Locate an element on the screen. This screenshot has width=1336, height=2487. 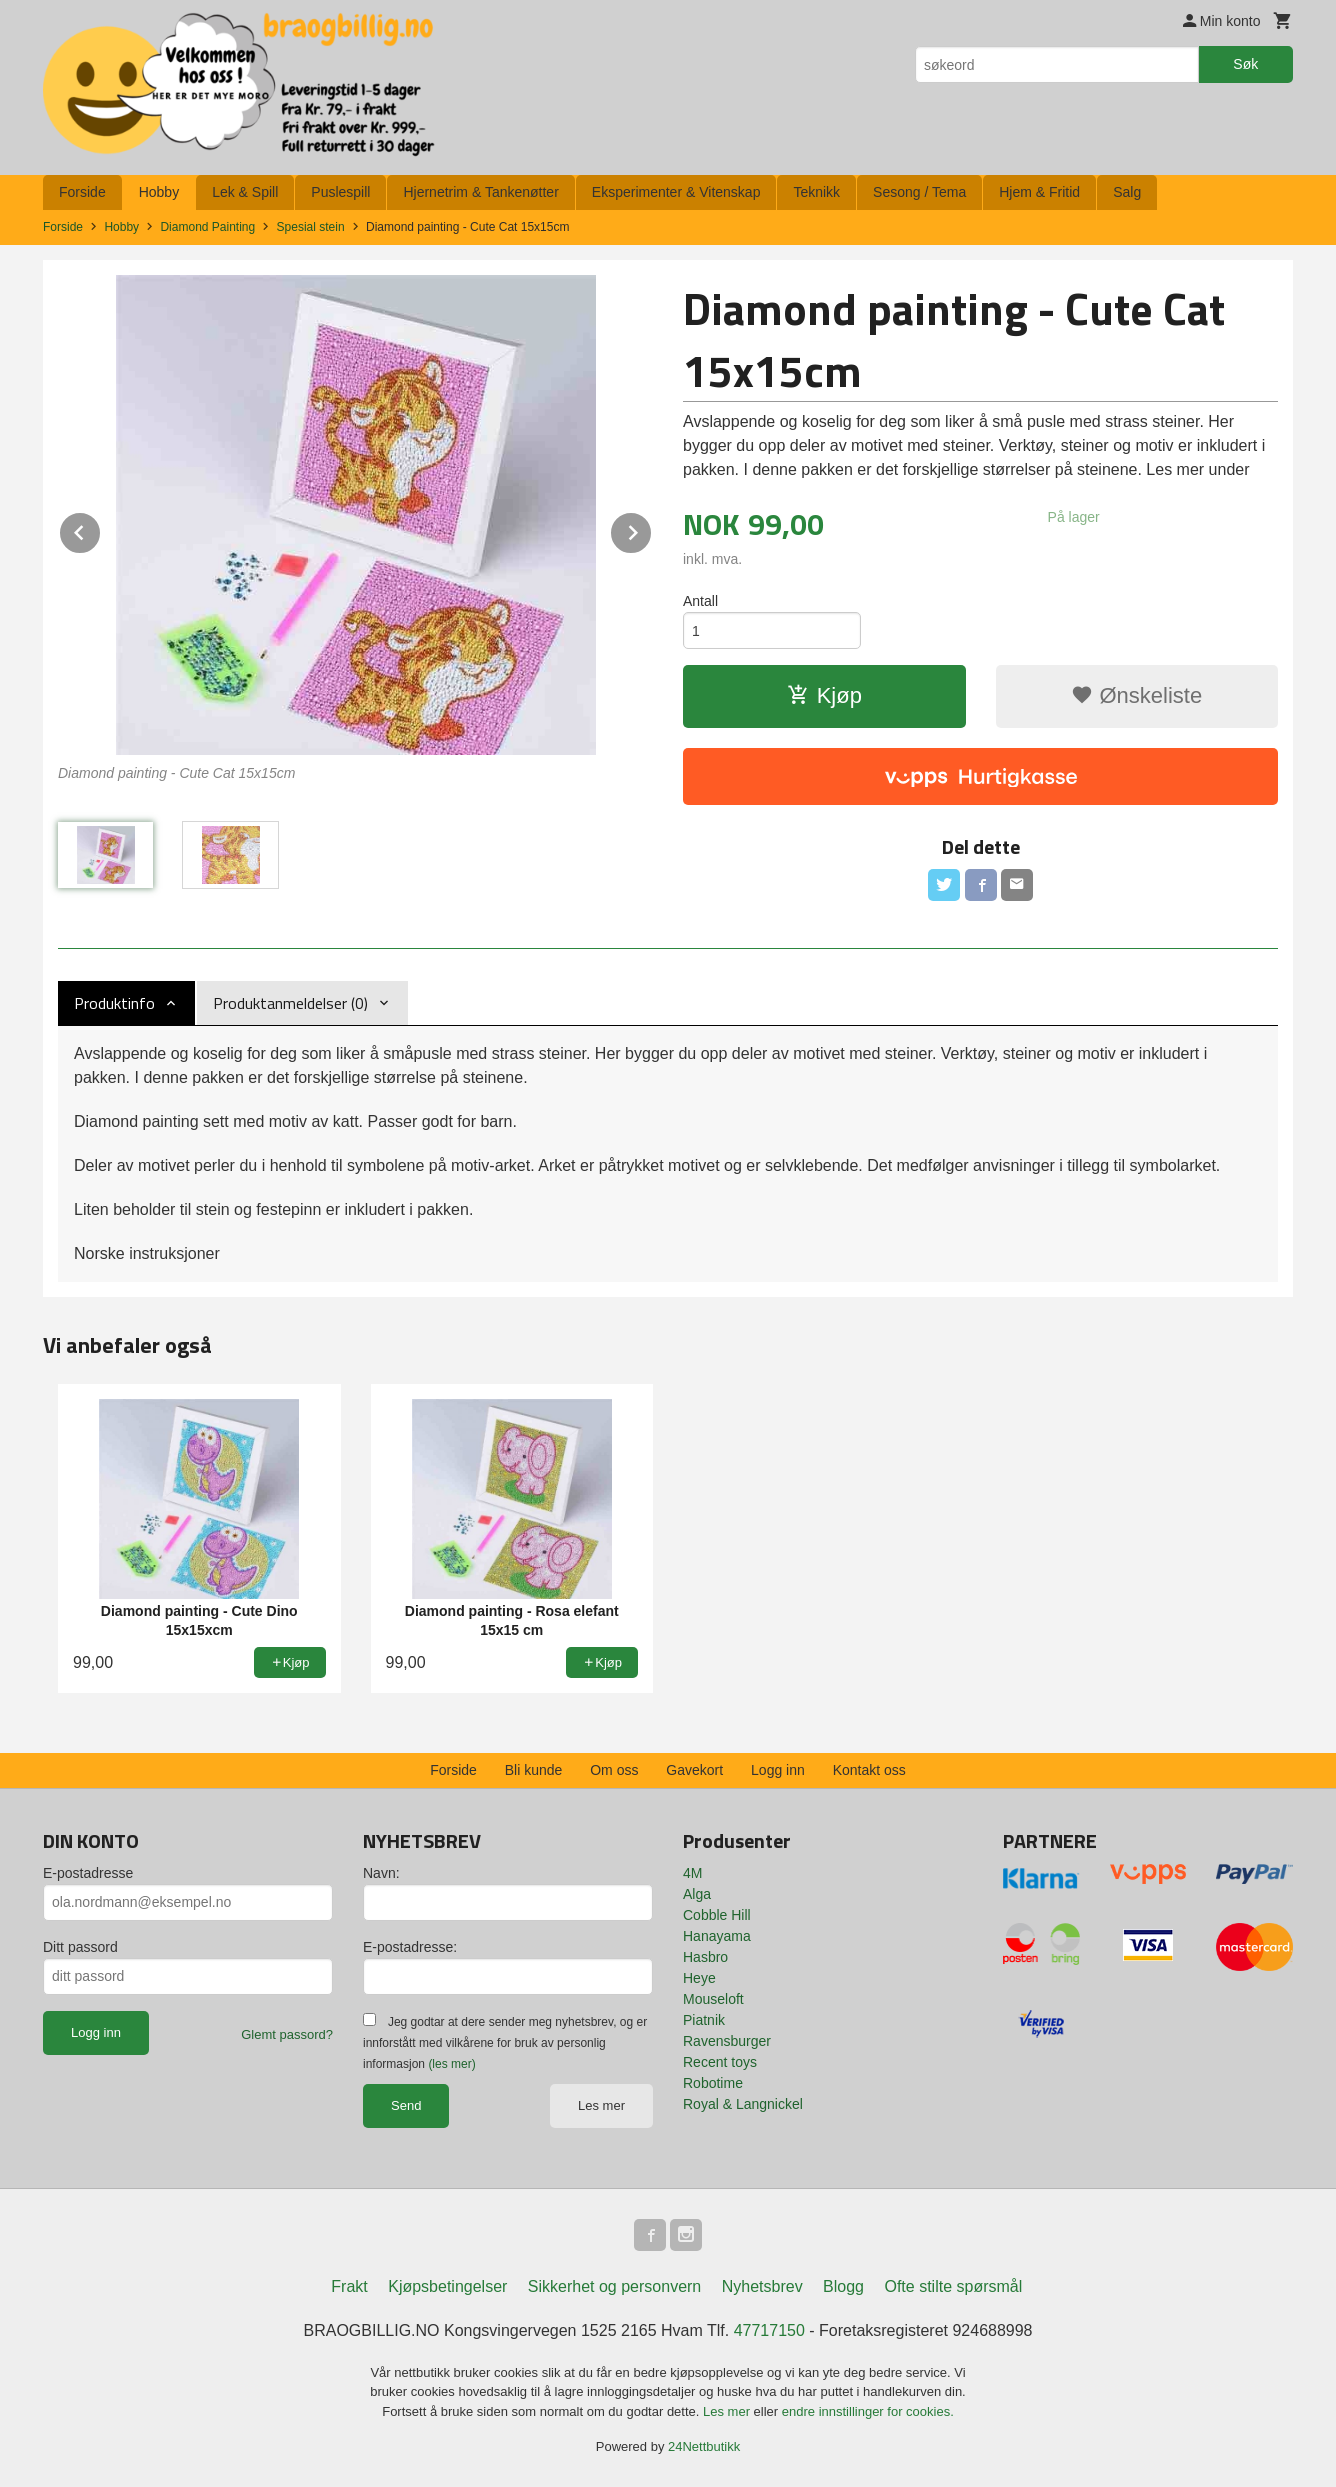
Alga is located at coordinates (697, 1894).